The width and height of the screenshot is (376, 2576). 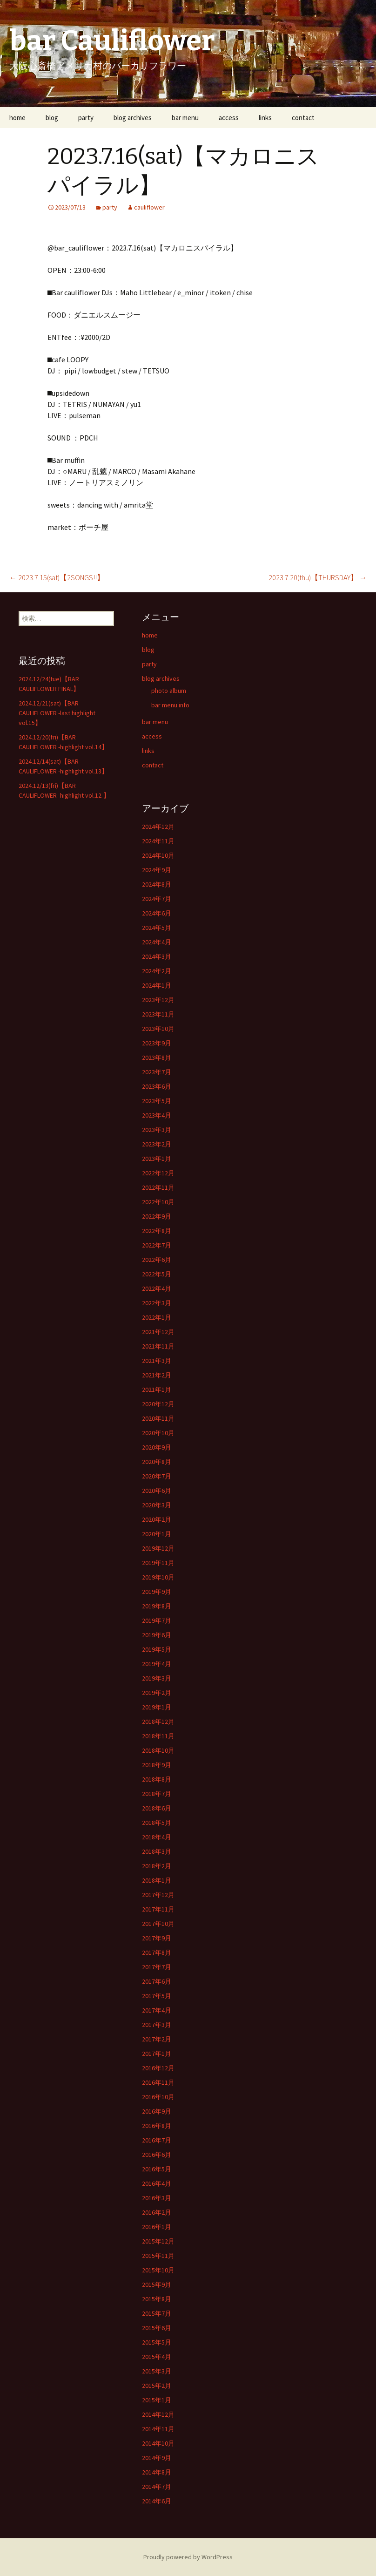 What do you see at coordinates (156, 2227) in the screenshot?
I see `2016年1月` at bounding box center [156, 2227].